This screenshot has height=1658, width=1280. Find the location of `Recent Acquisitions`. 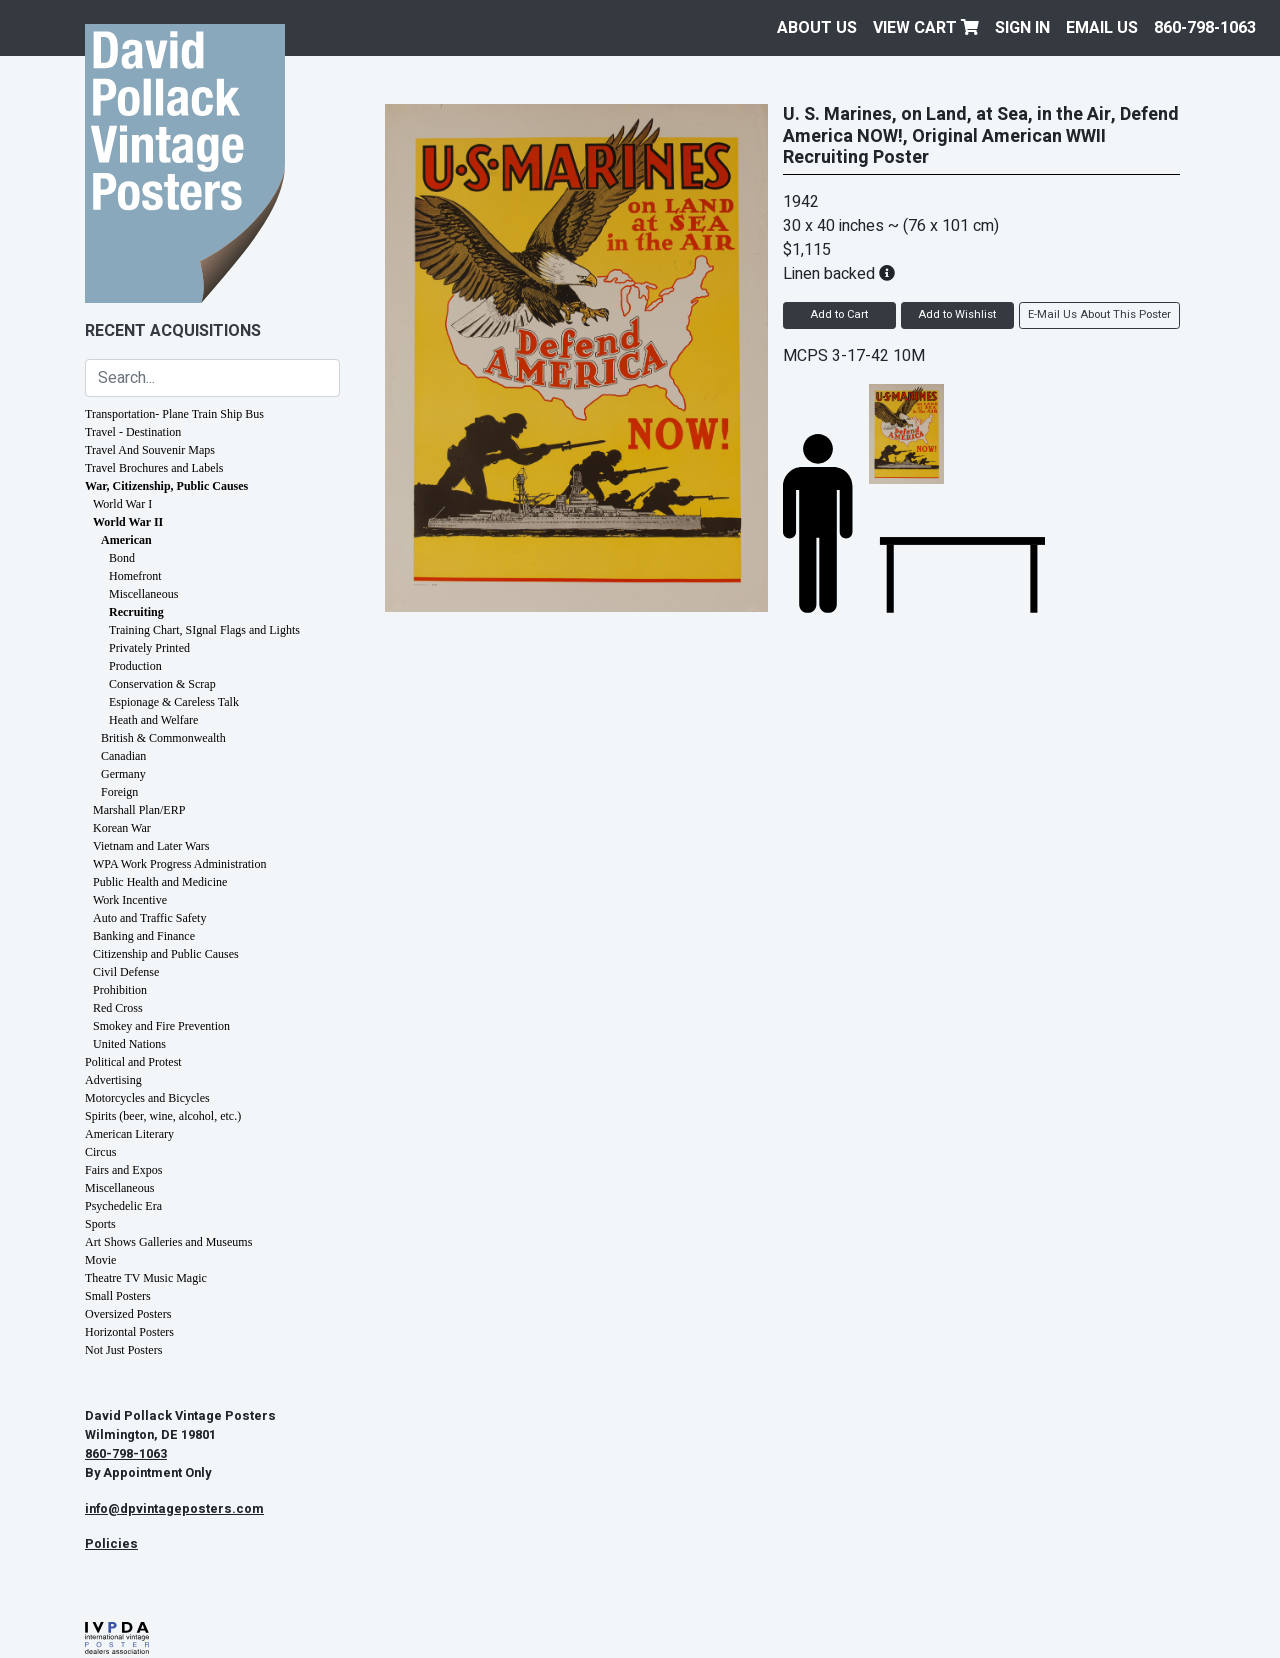

Recent Acquisitions is located at coordinates (173, 331).